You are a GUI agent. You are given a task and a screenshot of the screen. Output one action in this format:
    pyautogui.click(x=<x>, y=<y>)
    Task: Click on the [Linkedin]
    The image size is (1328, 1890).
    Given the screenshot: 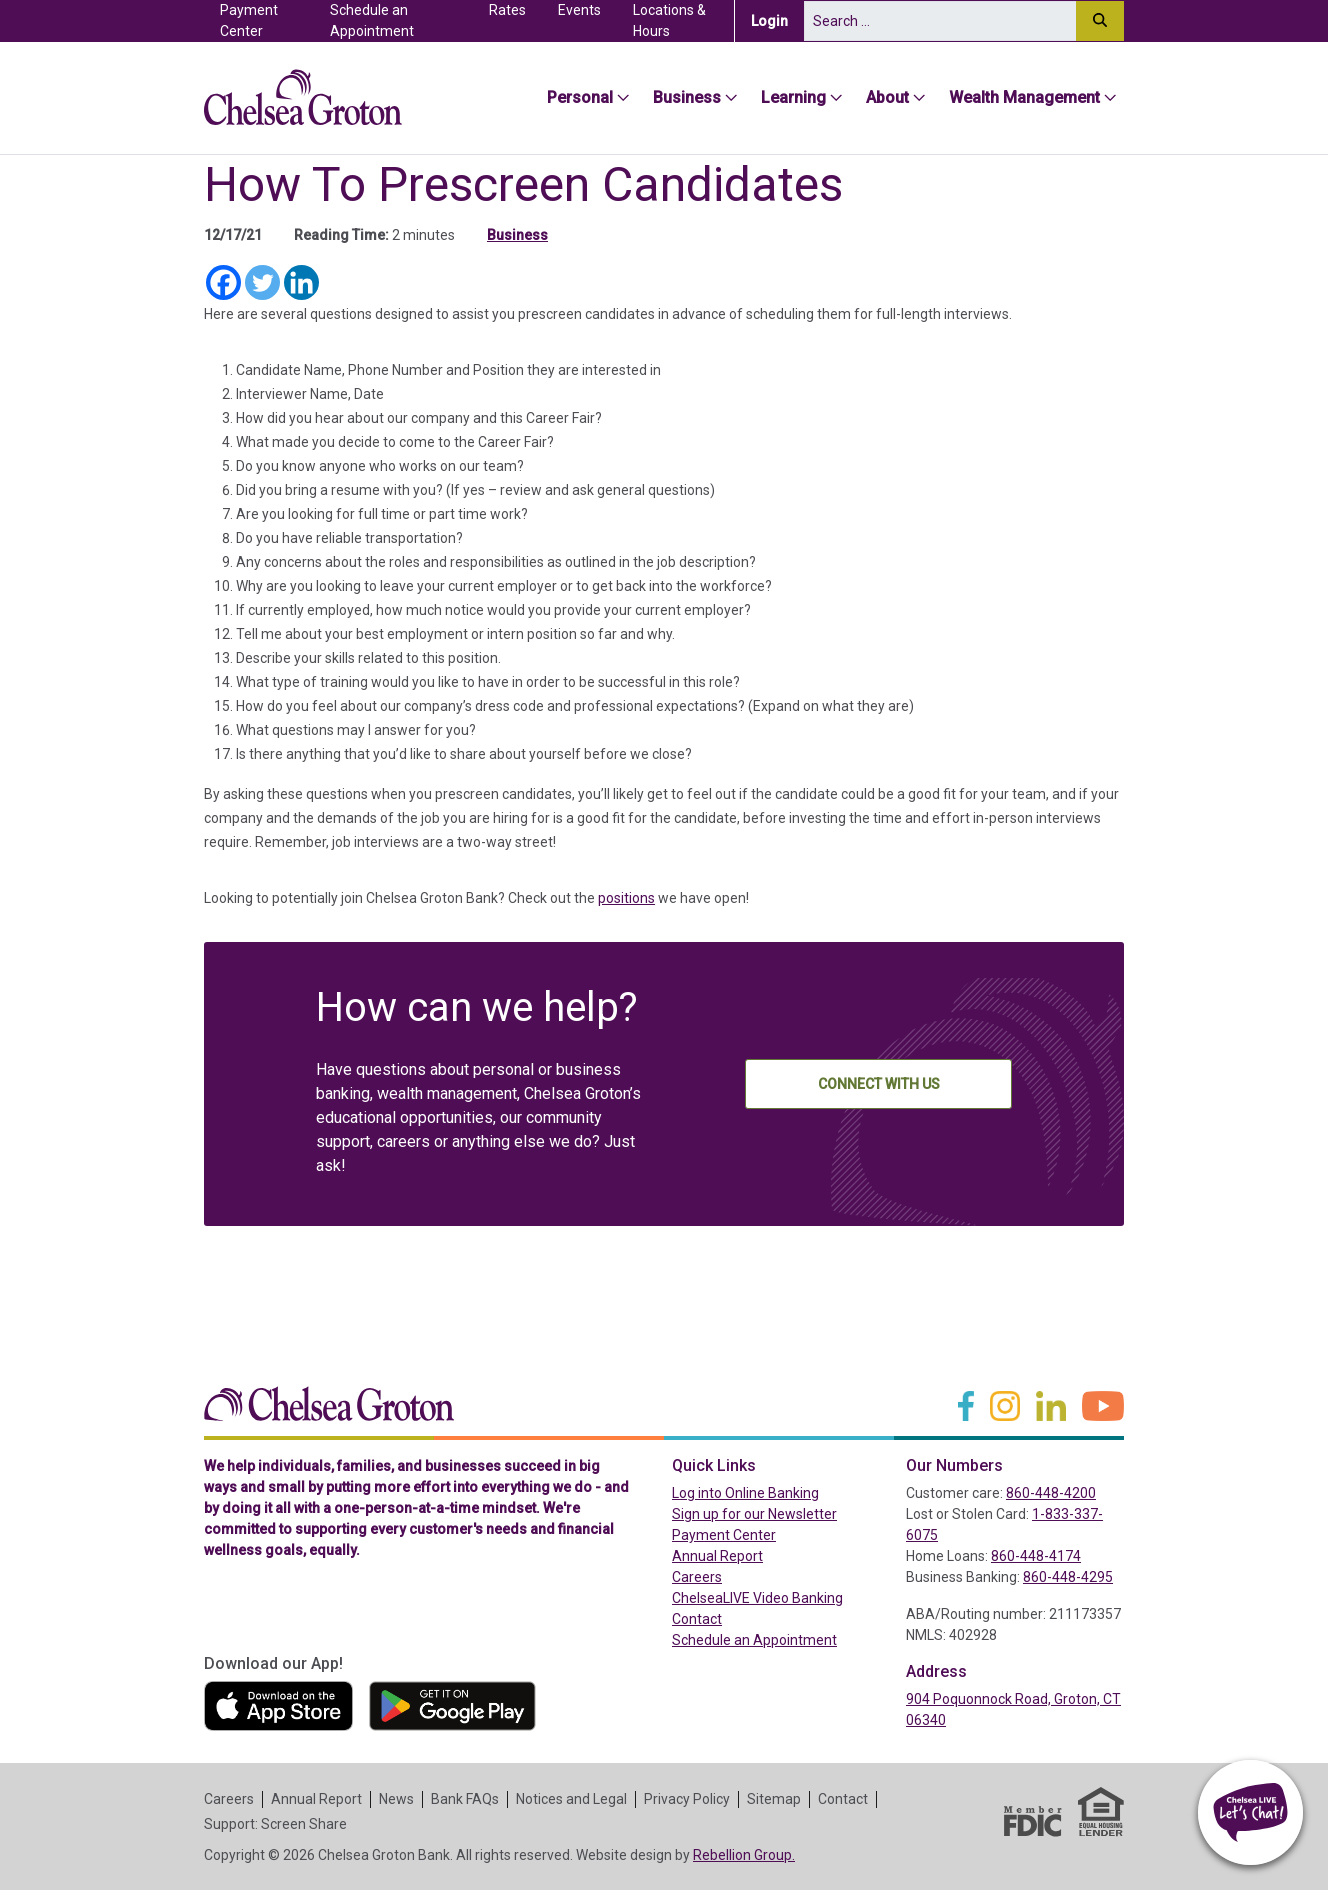 What is the action you would take?
    pyautogui.click(x=301, y=282)
    